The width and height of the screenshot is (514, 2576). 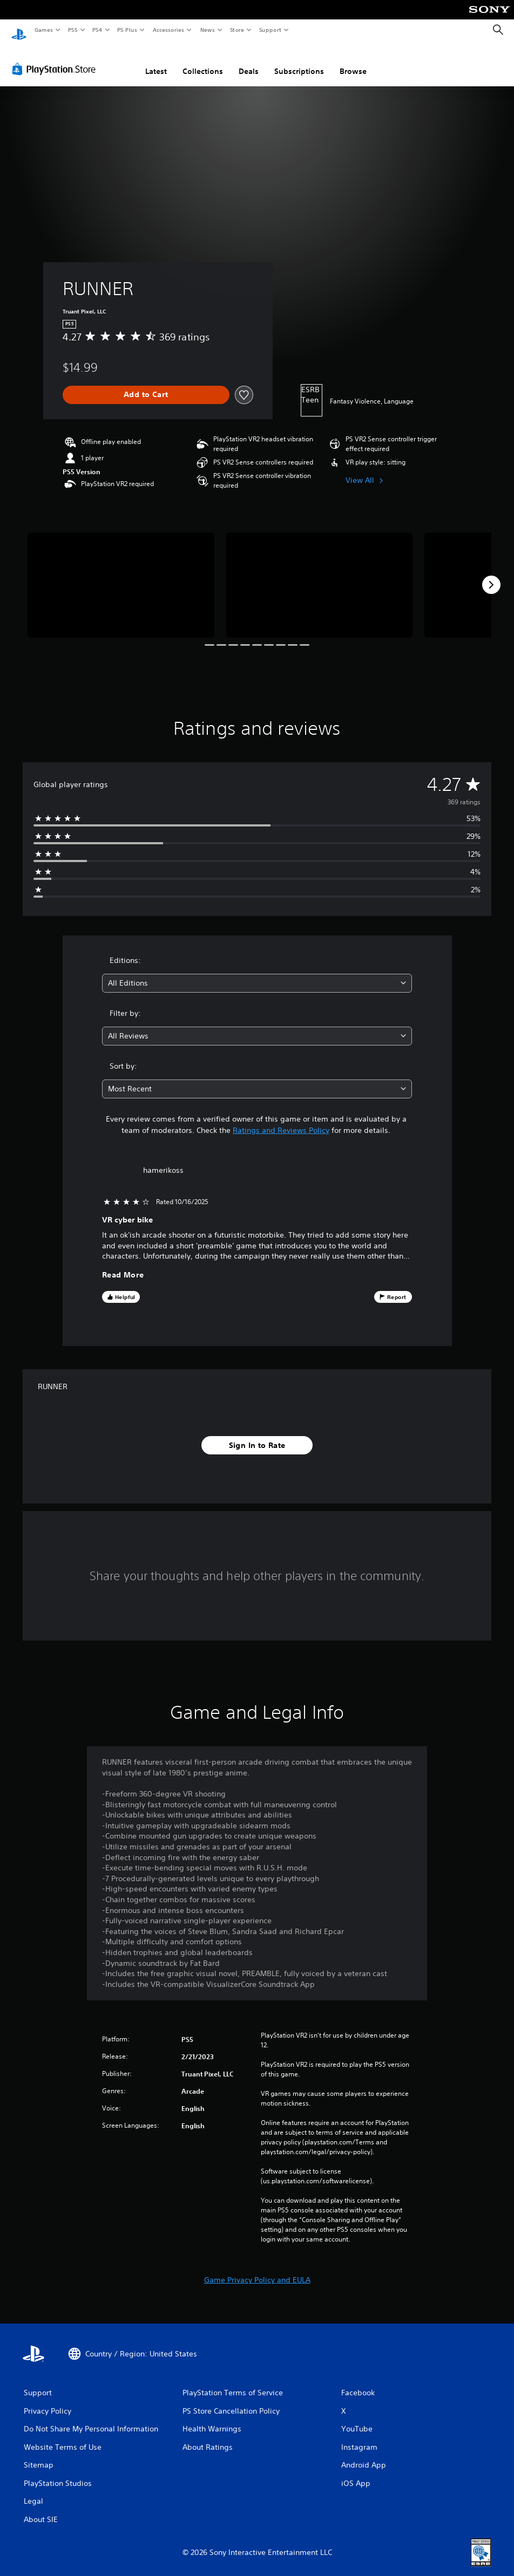 I want to click on PS5, so click(x=72, y=29).